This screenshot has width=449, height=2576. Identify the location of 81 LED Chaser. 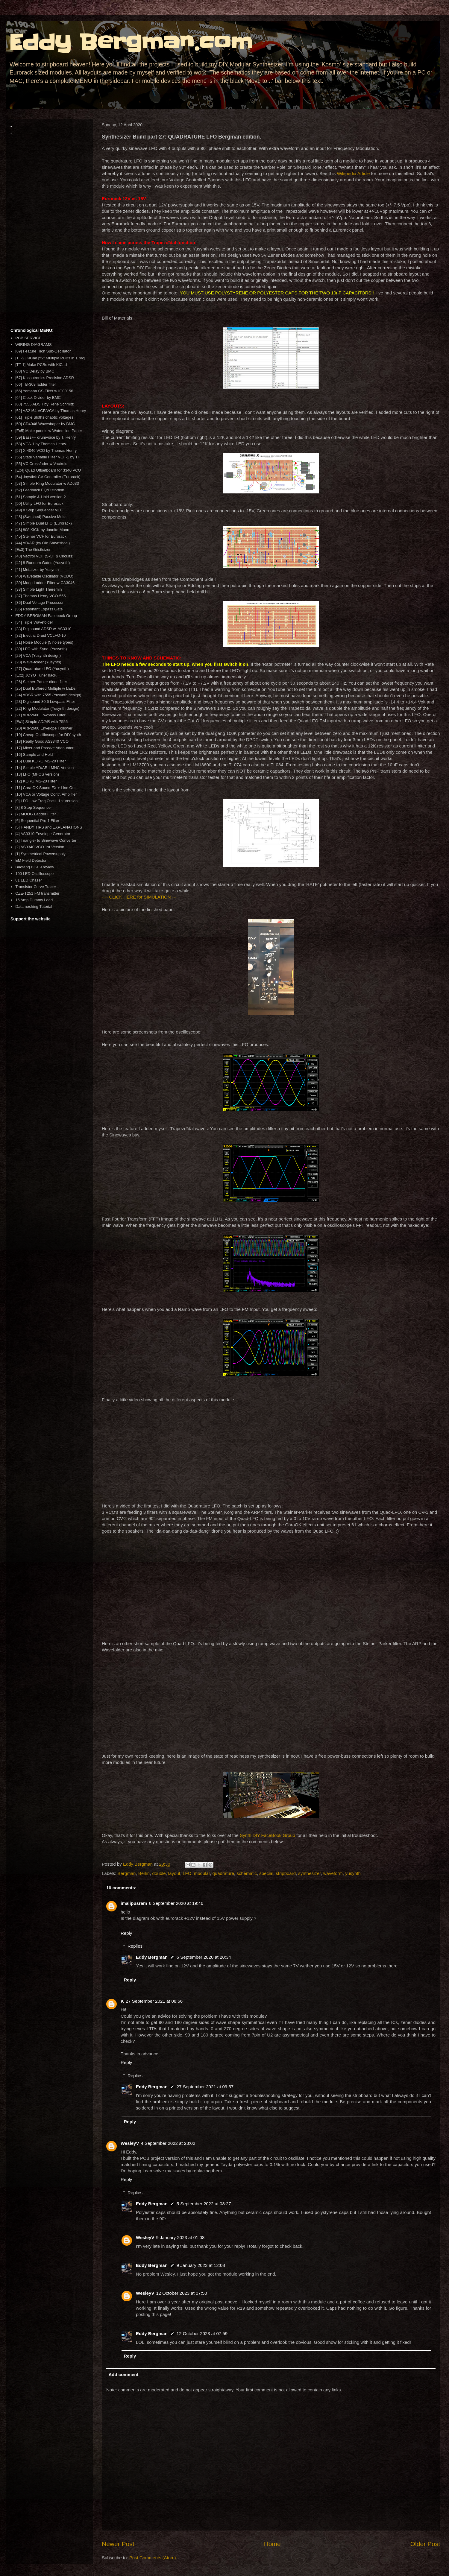
(28, 880).